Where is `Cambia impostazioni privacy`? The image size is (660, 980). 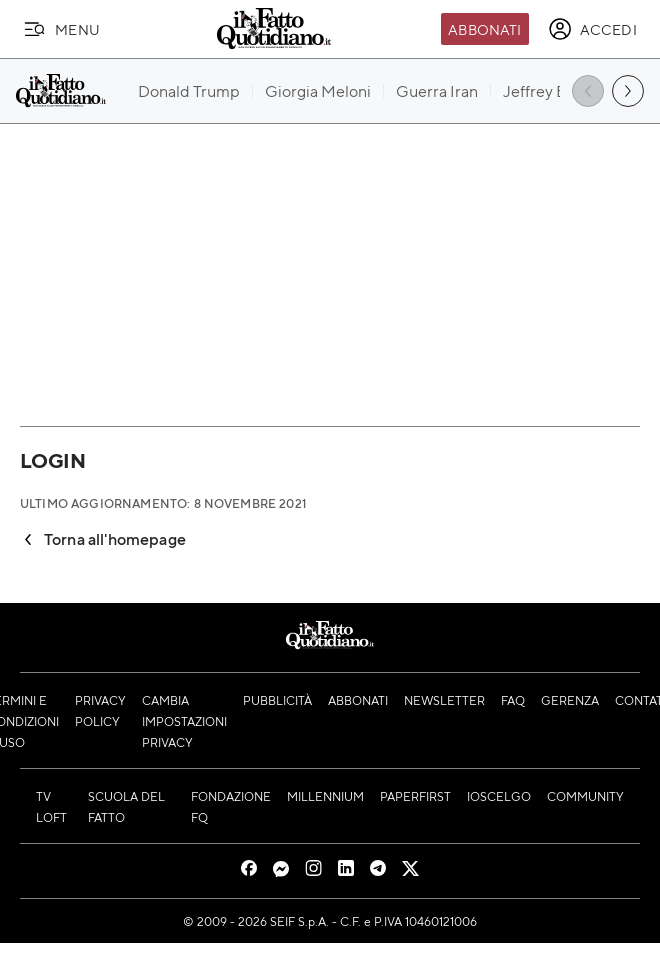
Cambia impostazioni privacy is located at coordinates (184, 721).